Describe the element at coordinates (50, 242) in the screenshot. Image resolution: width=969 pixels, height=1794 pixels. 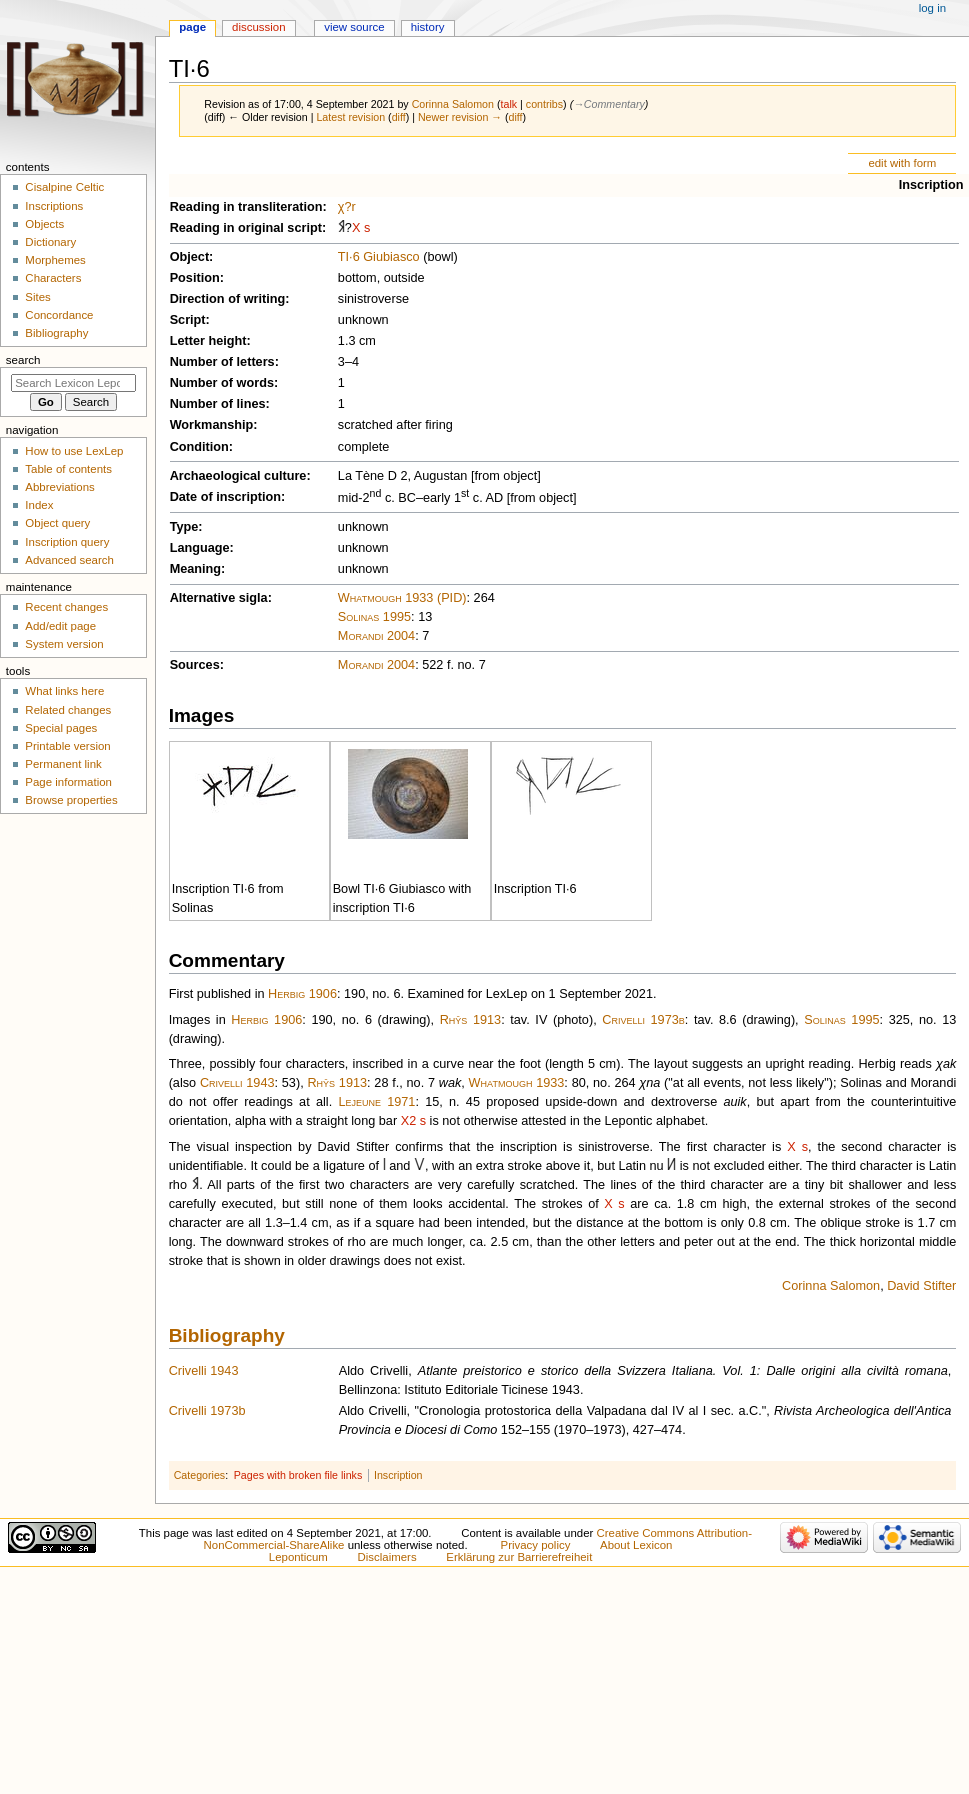
I see `Dictionary` at that location.